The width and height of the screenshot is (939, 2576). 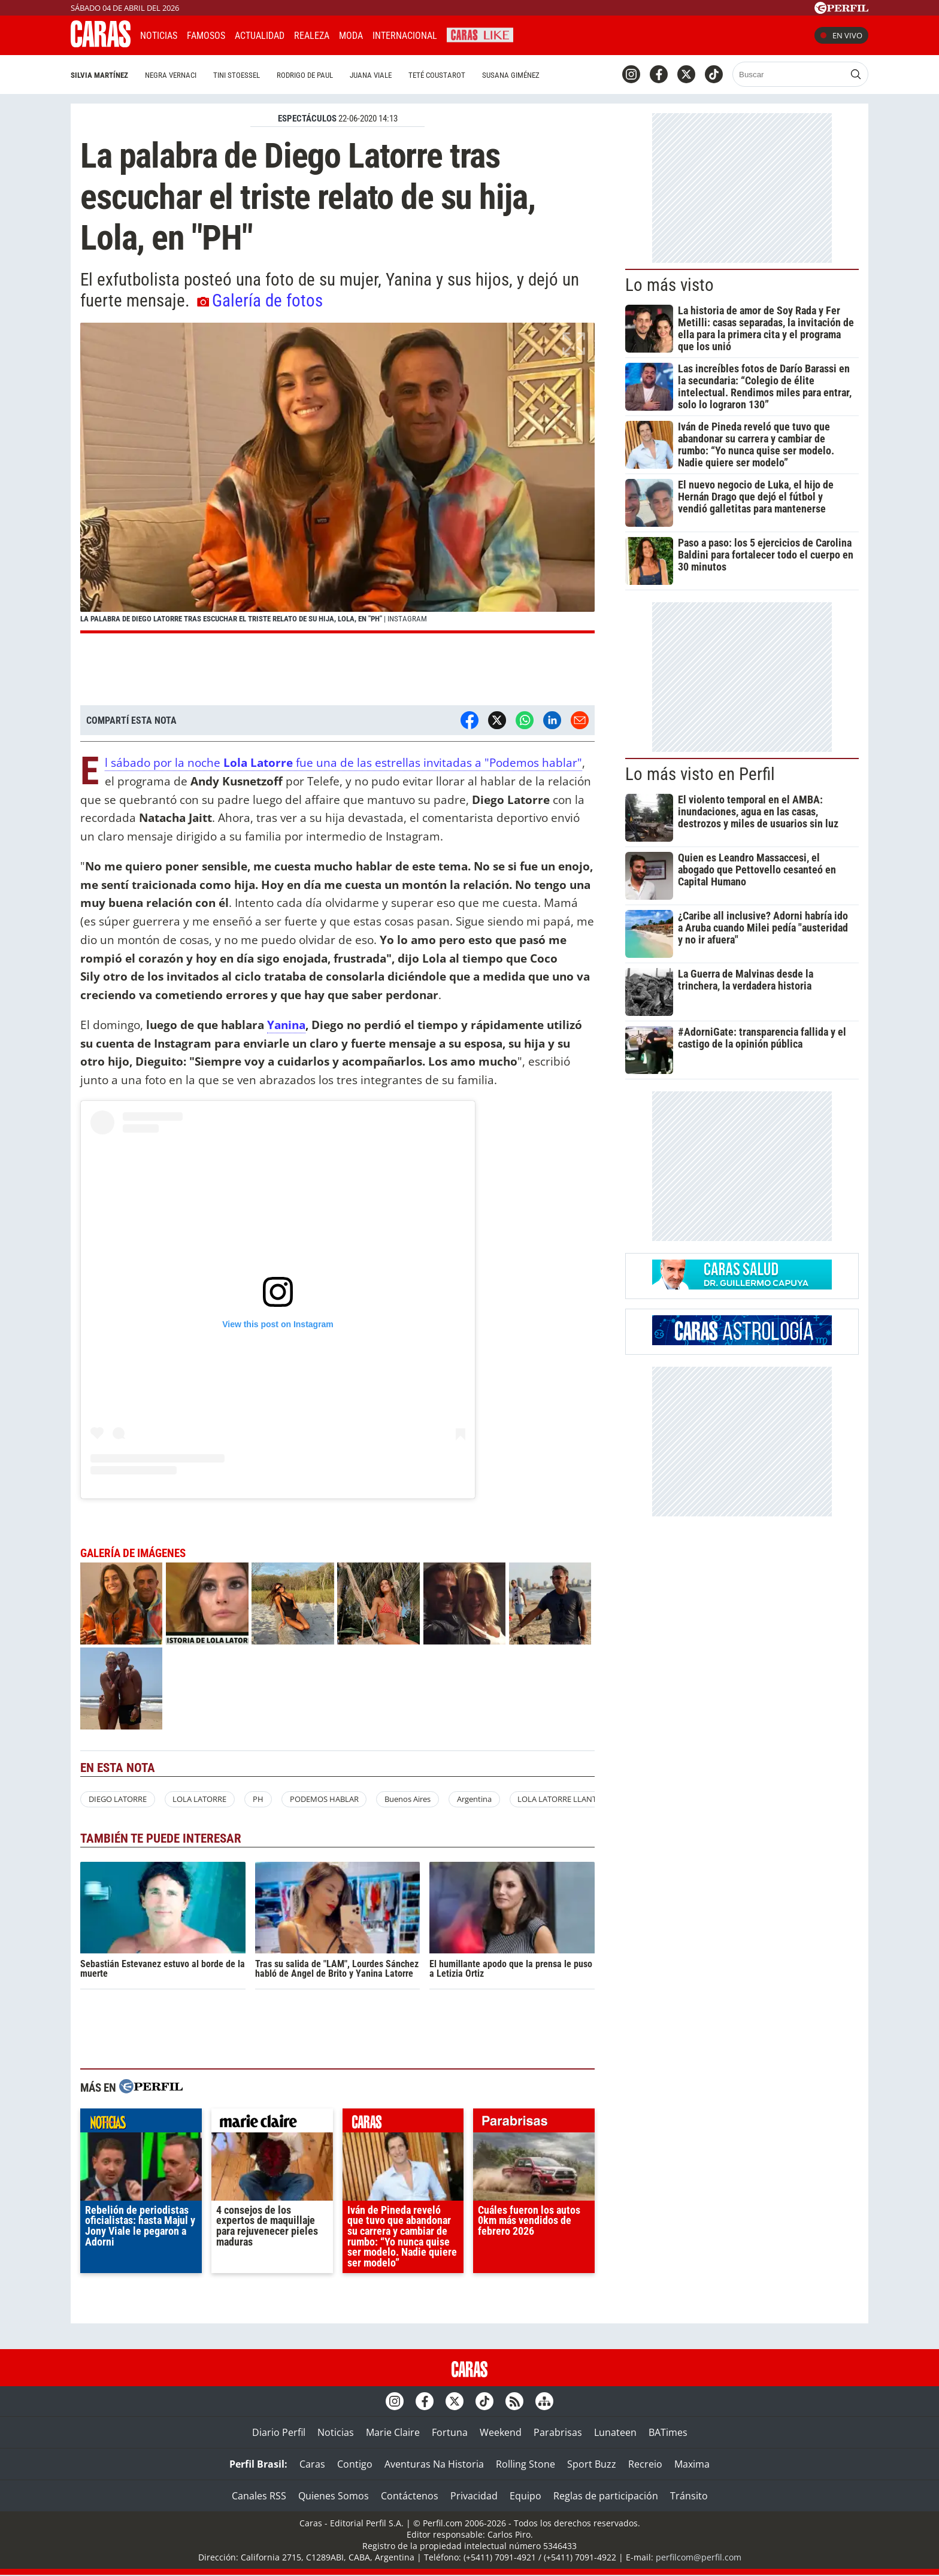 What do you see at coordinates (511, 75) in the screenshot?
I see `Susana Giménez` at bounding box center [511, 75].